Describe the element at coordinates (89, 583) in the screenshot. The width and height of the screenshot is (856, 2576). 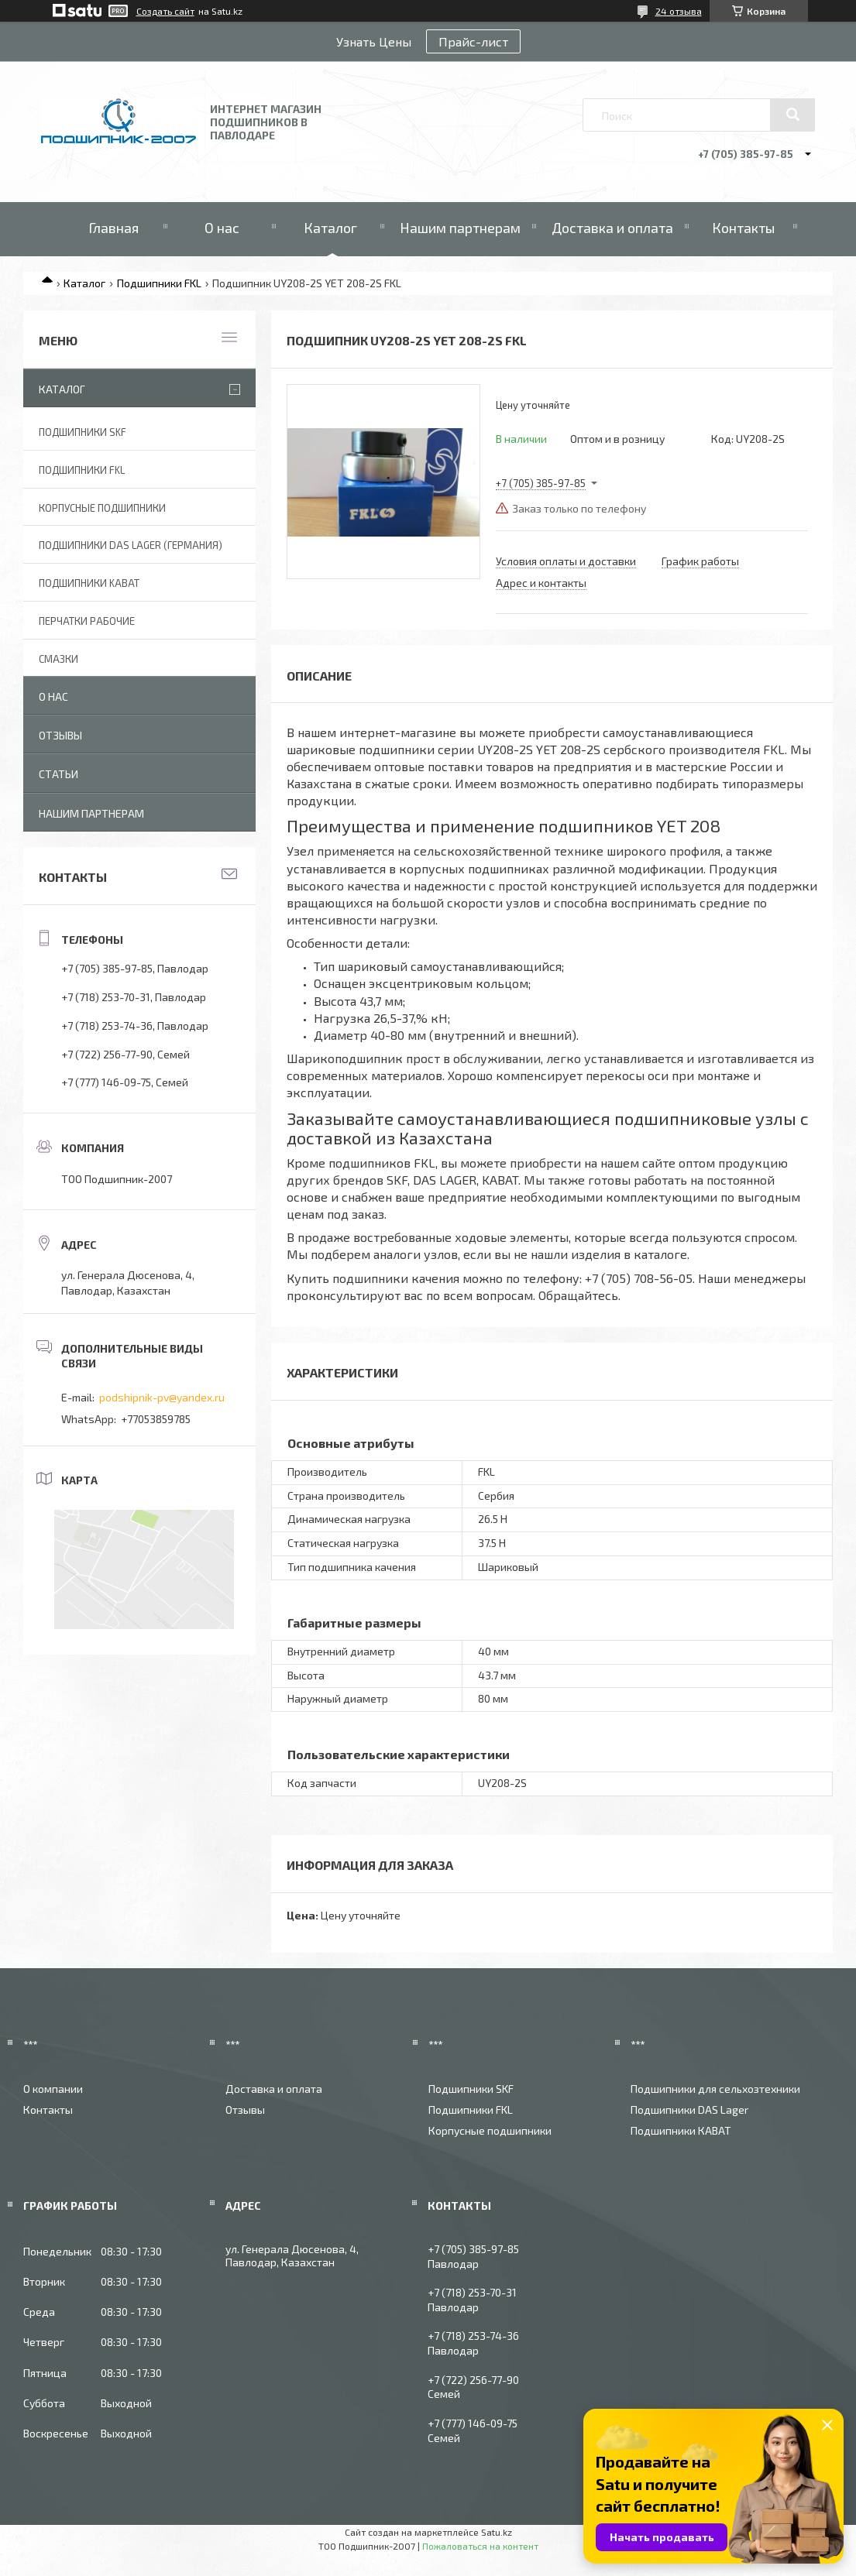
I see `Подшипники KABAT` at that location.